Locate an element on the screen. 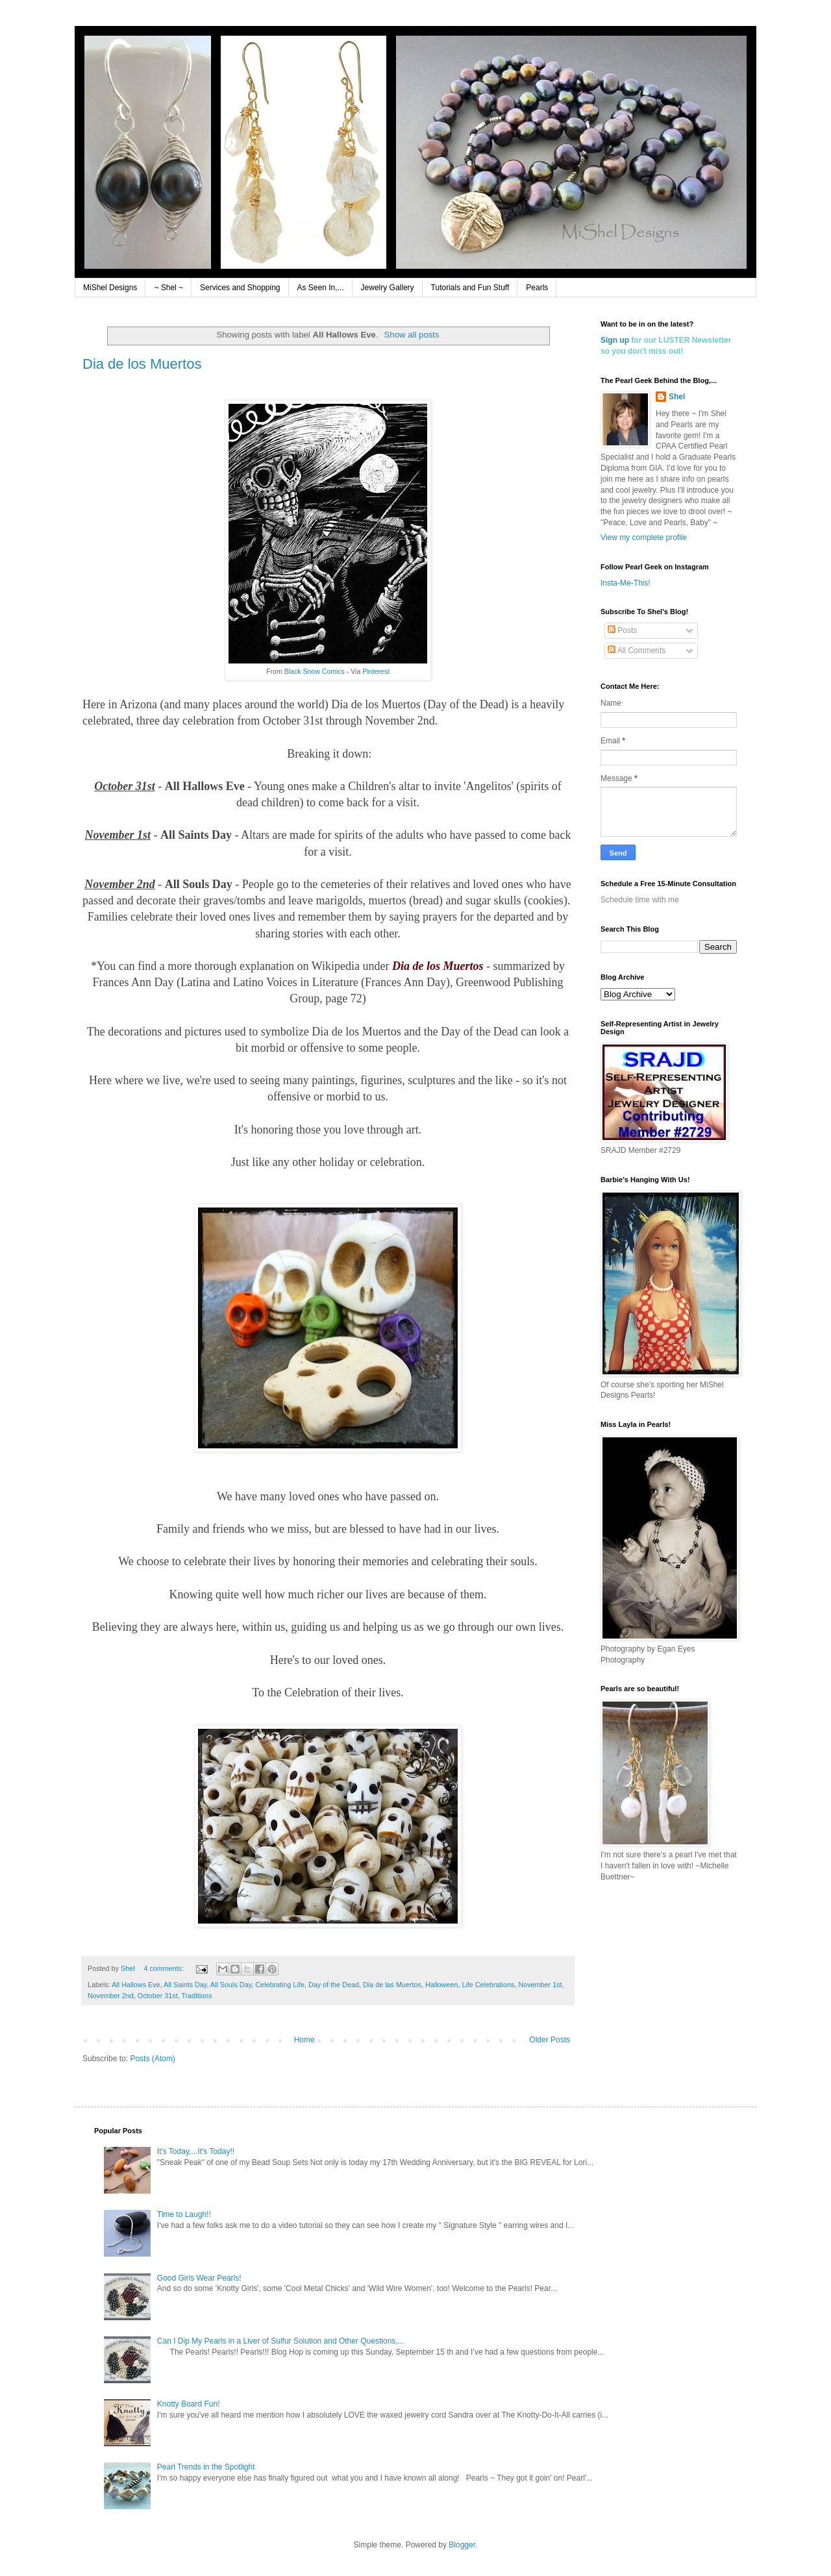  Posts is located at coordinates (622, 630).